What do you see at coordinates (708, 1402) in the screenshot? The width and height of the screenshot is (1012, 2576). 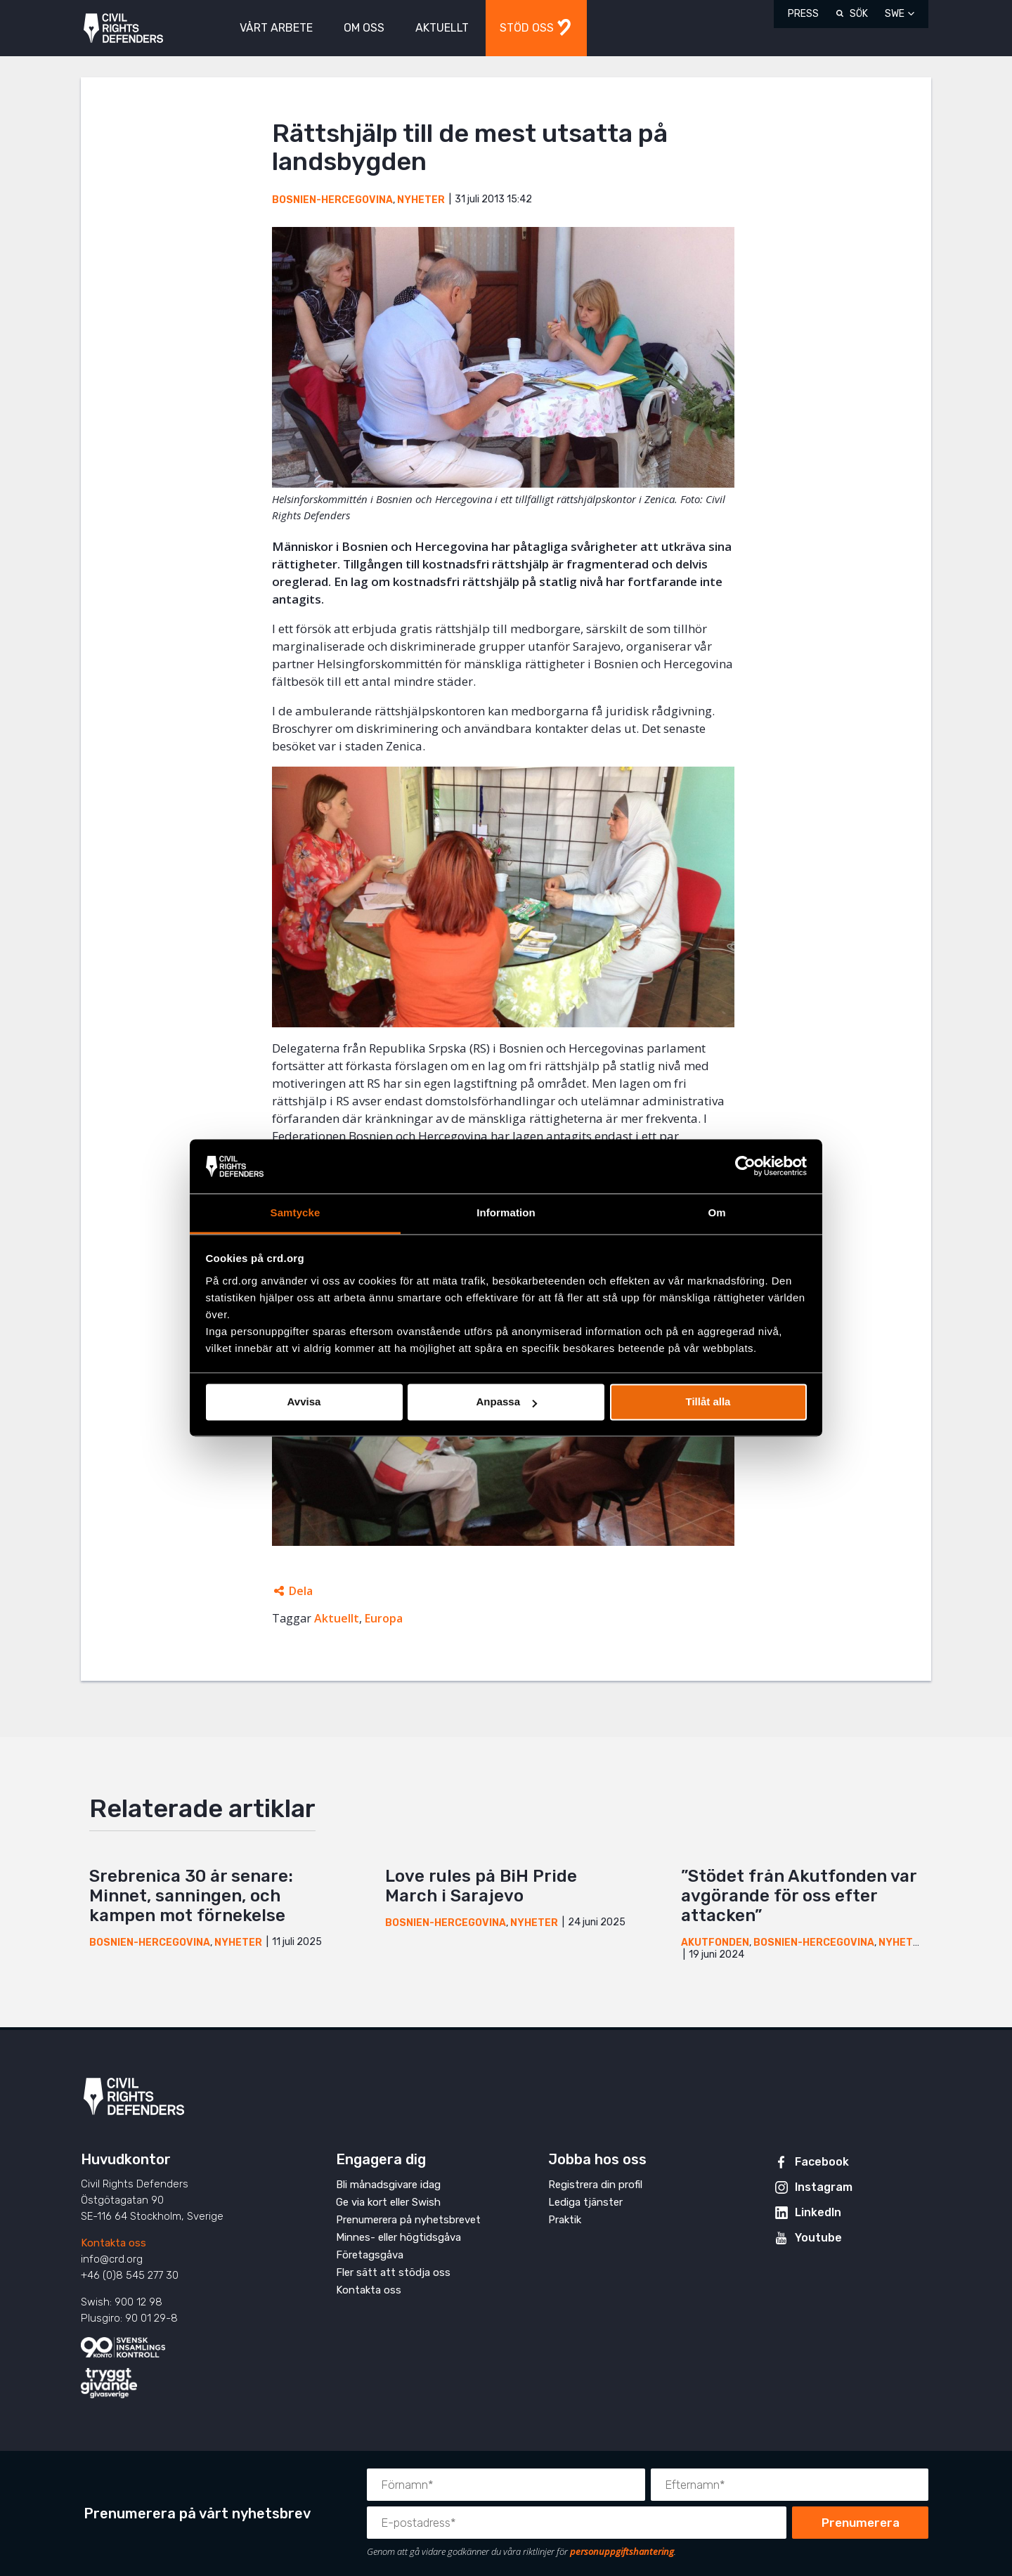 I see `Tillåt alla` at bounding box center [708, 1402].